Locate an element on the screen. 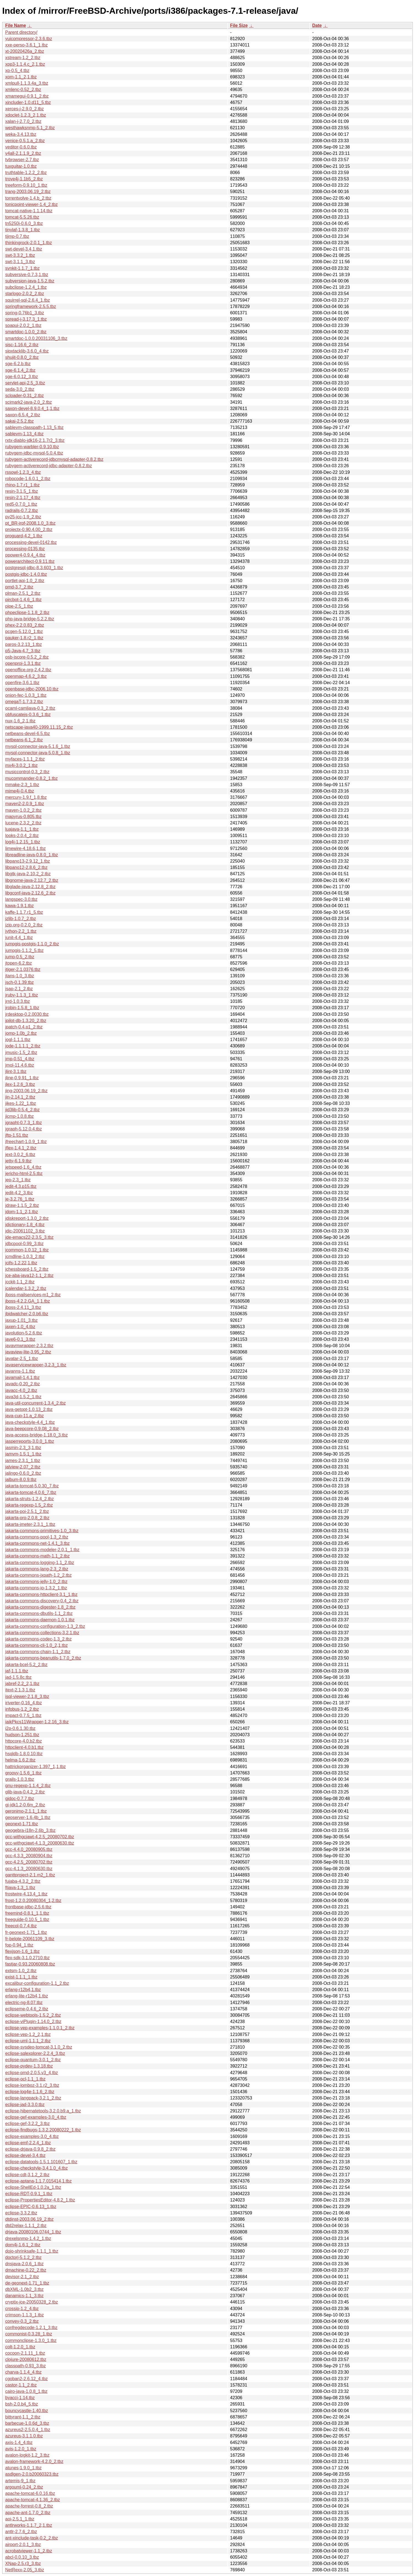 The height and width of the screenshot is (2576, 415). javadc-0.20_2.tbz is located at coordinates (22, 1383).